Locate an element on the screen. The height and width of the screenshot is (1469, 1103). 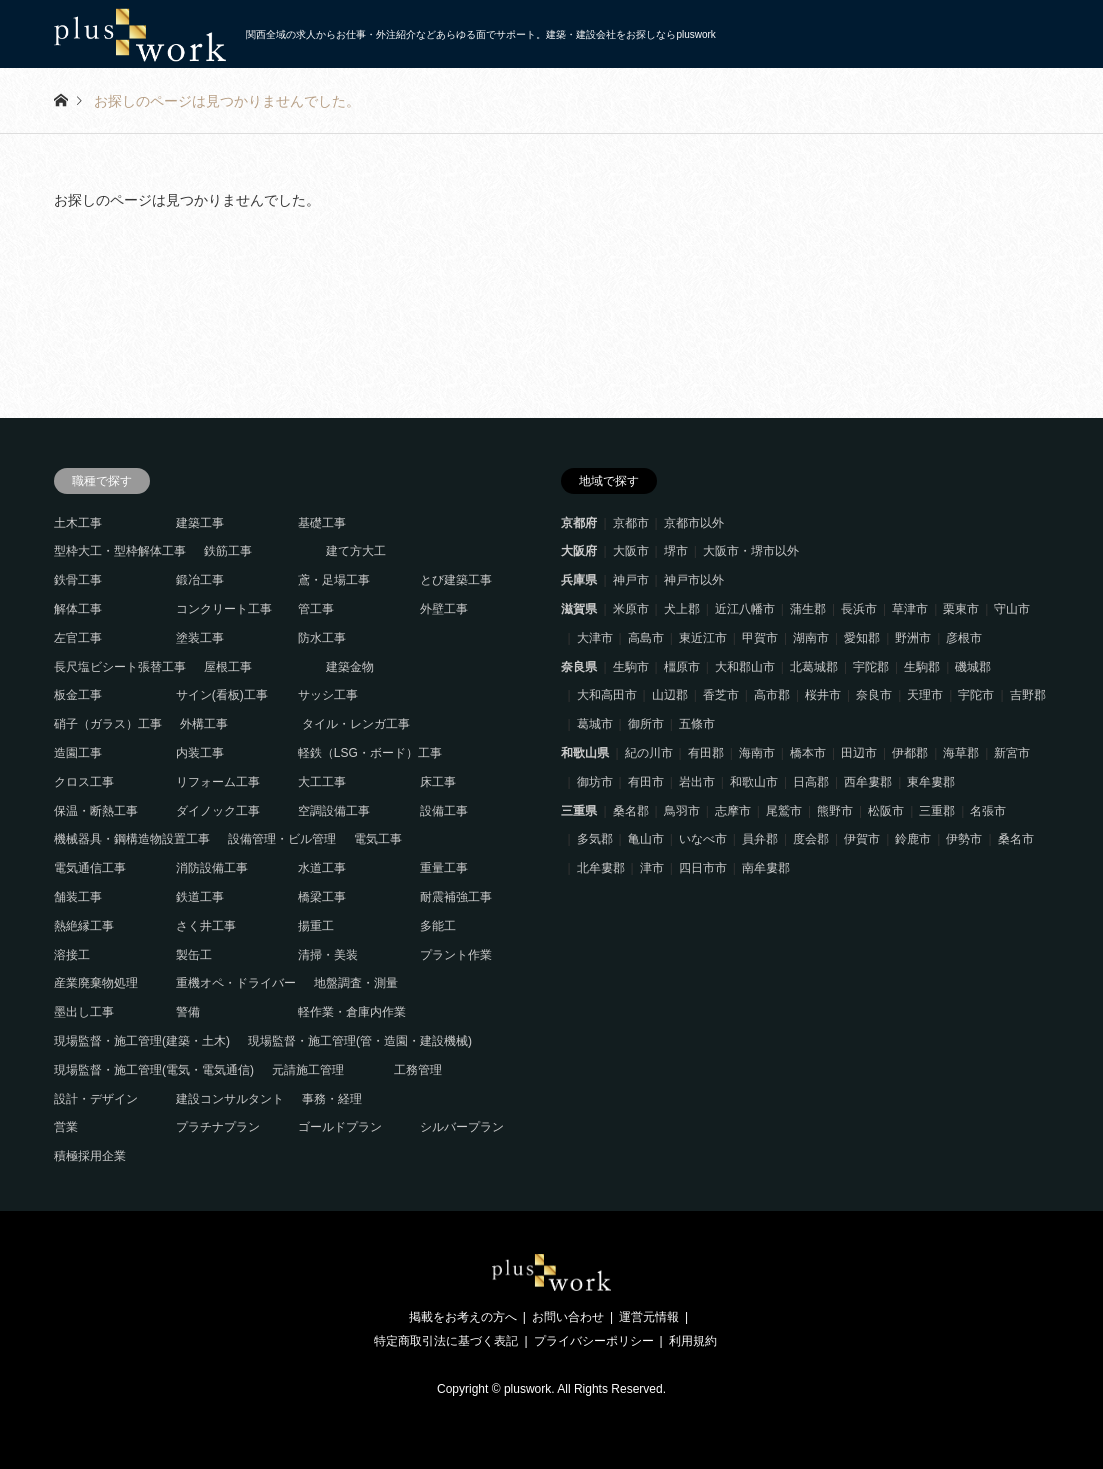
大阪府 is located at coordinates (579, 551).